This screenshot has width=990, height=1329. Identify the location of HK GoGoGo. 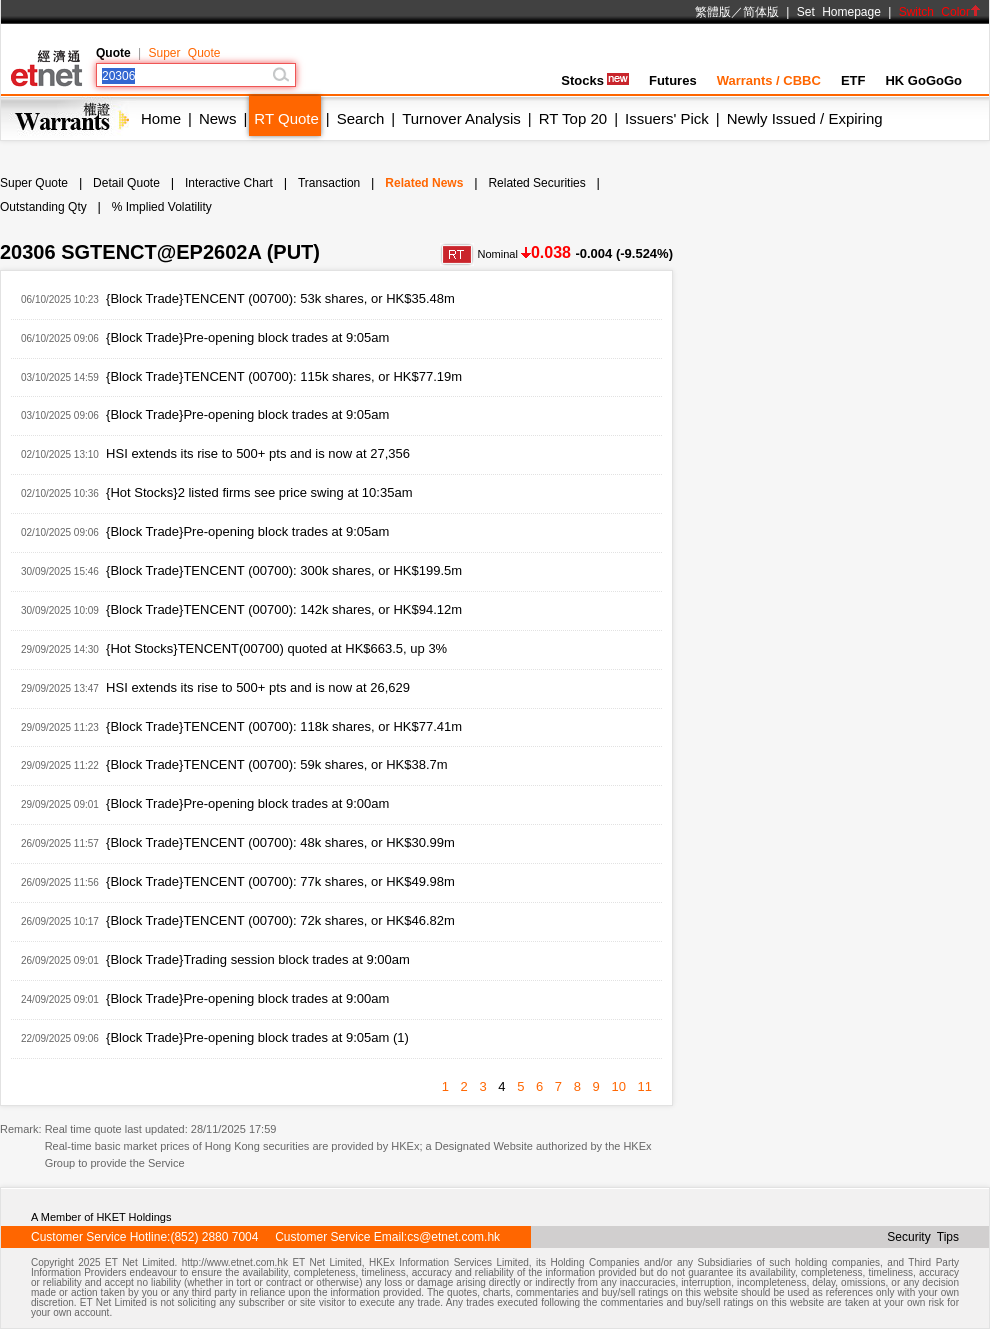
(923, 80).